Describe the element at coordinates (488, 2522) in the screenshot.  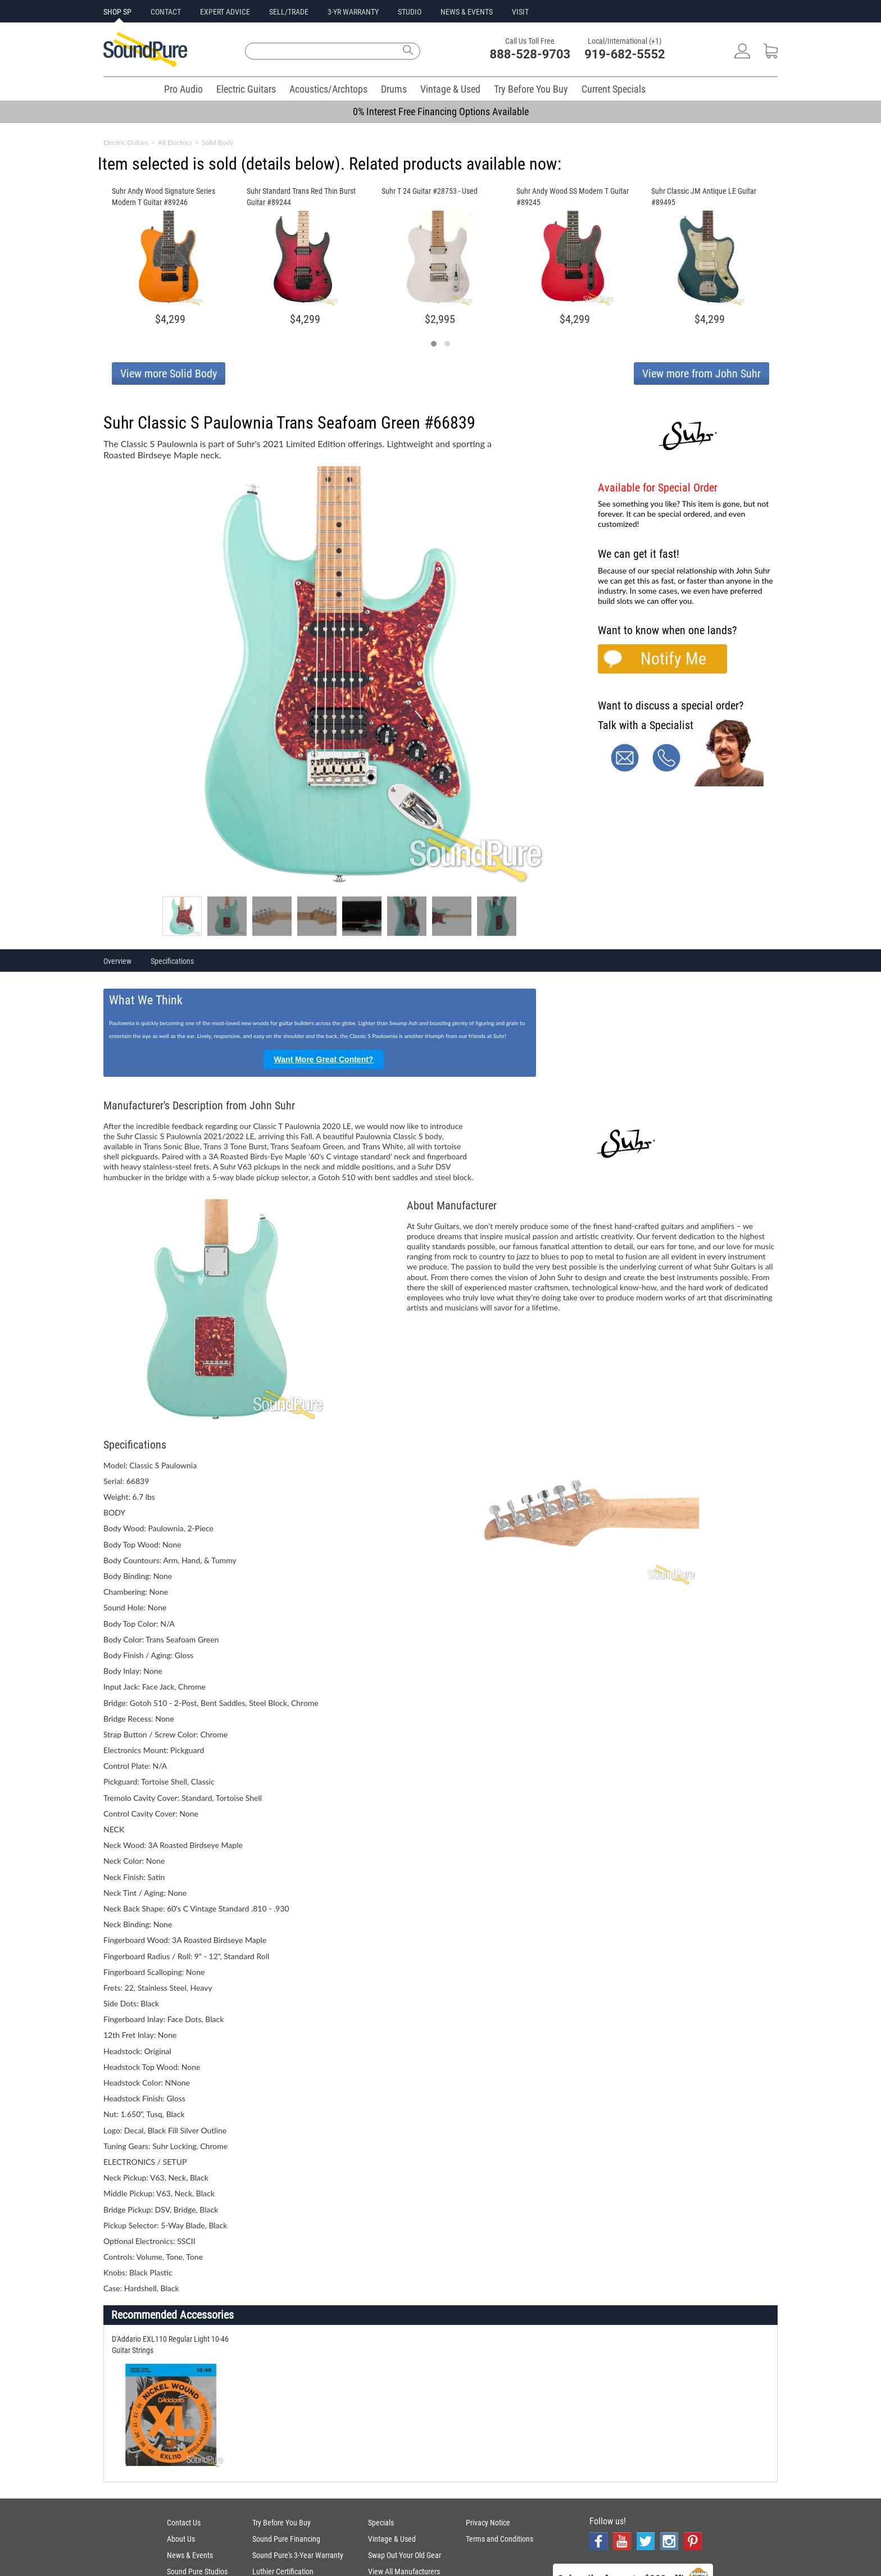
I see `Privacy Notice` at that location.